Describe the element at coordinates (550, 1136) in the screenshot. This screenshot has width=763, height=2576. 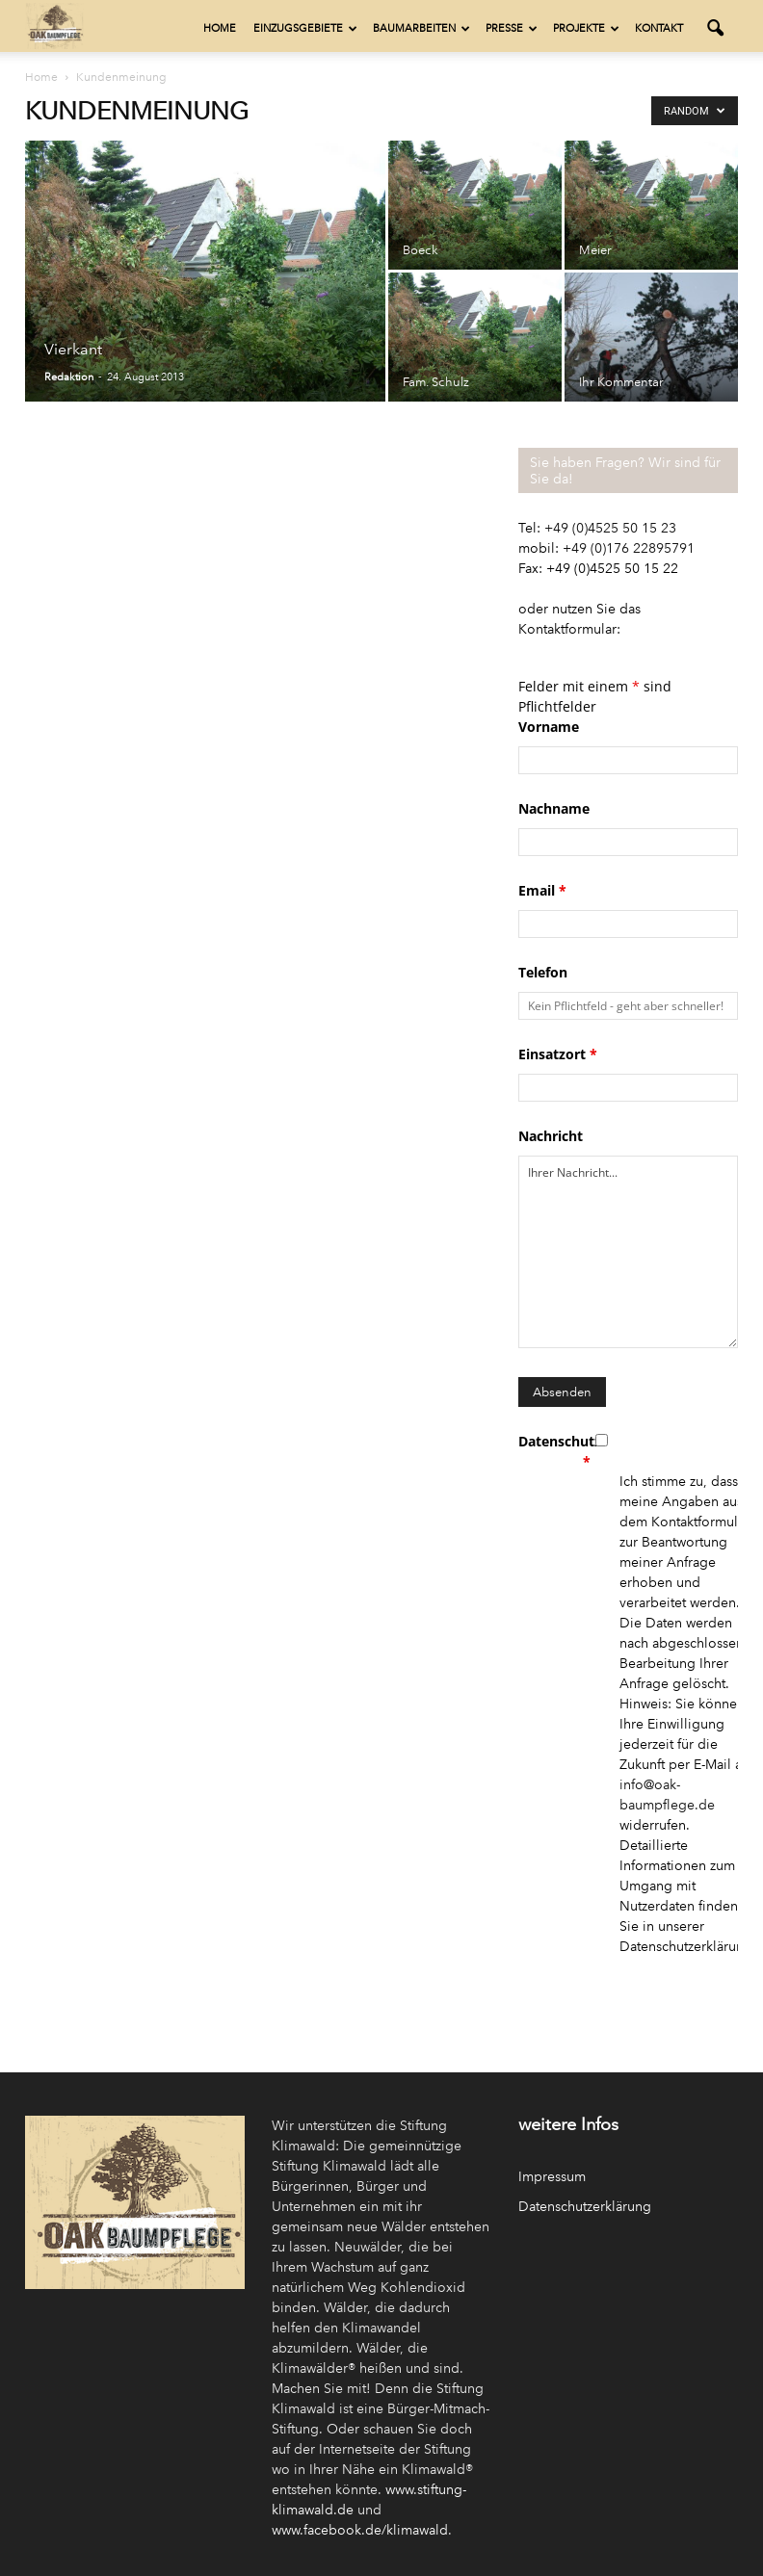
I see `Nachricht` at that location.